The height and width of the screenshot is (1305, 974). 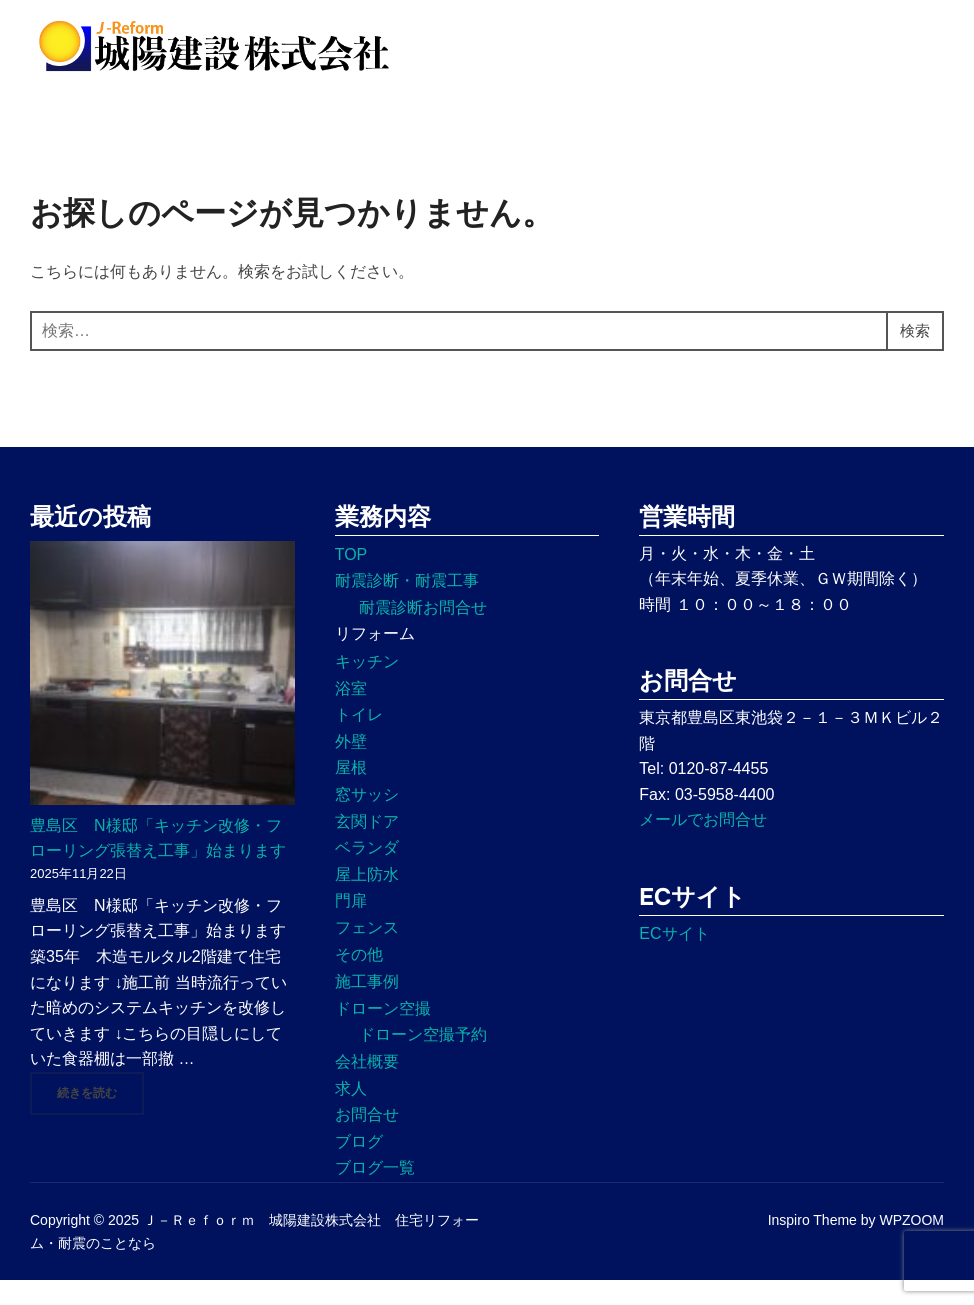 I want to click on フェンス, so click(x=367, y=951).